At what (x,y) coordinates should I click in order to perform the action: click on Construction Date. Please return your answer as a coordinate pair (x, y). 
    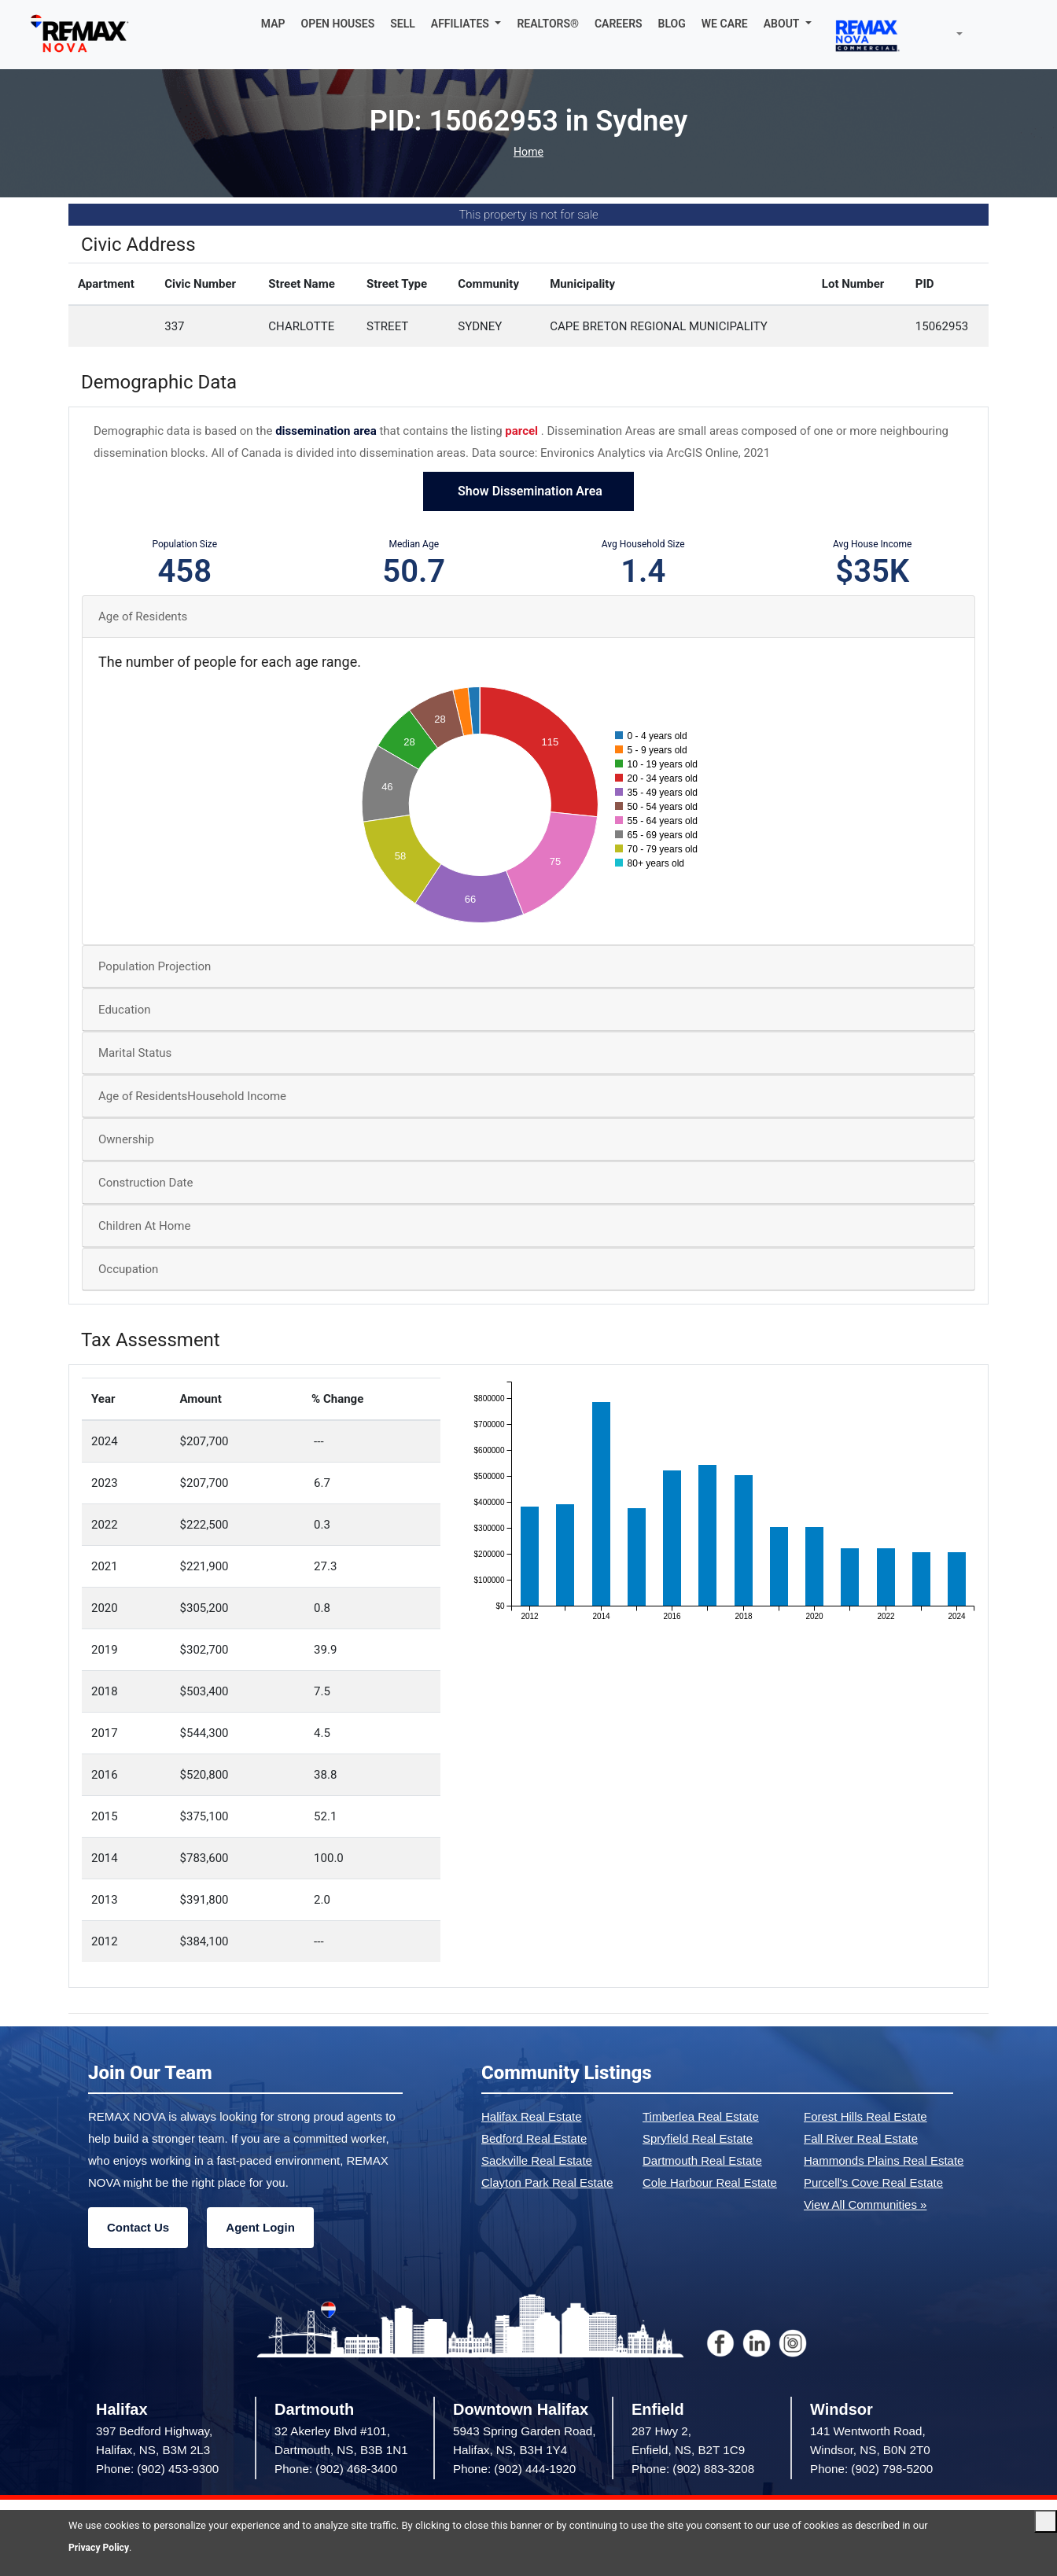
    Looking at the image, I should click on (145, 1183).